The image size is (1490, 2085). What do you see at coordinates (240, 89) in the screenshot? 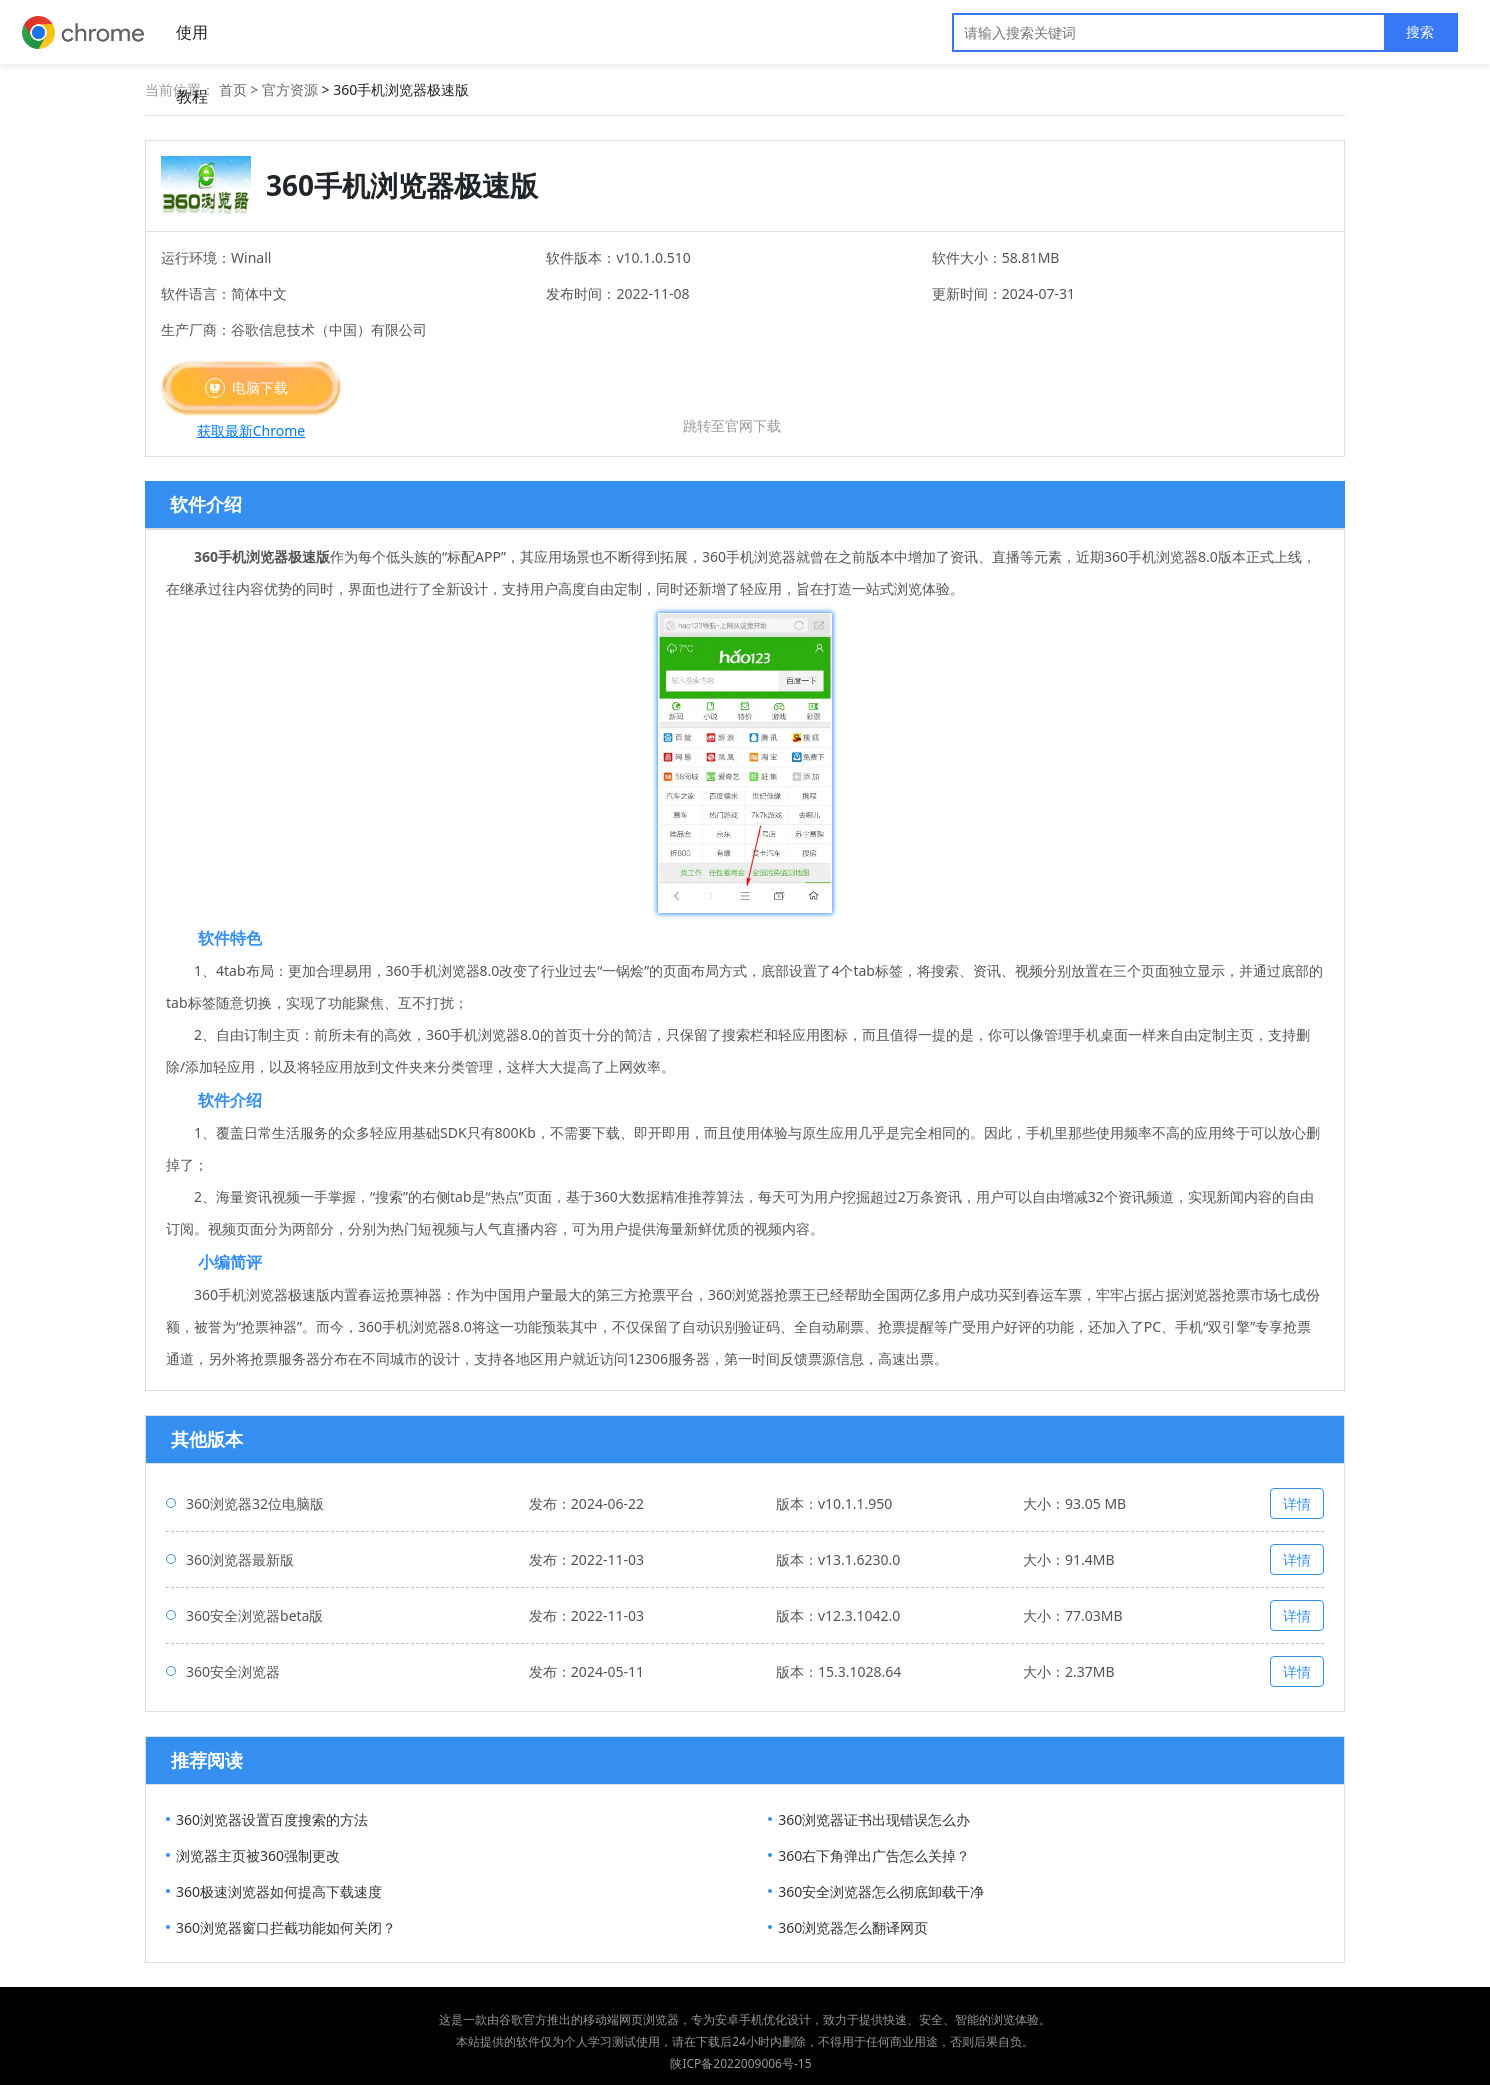
I see `首页 >` at bounding box center [240, 89].